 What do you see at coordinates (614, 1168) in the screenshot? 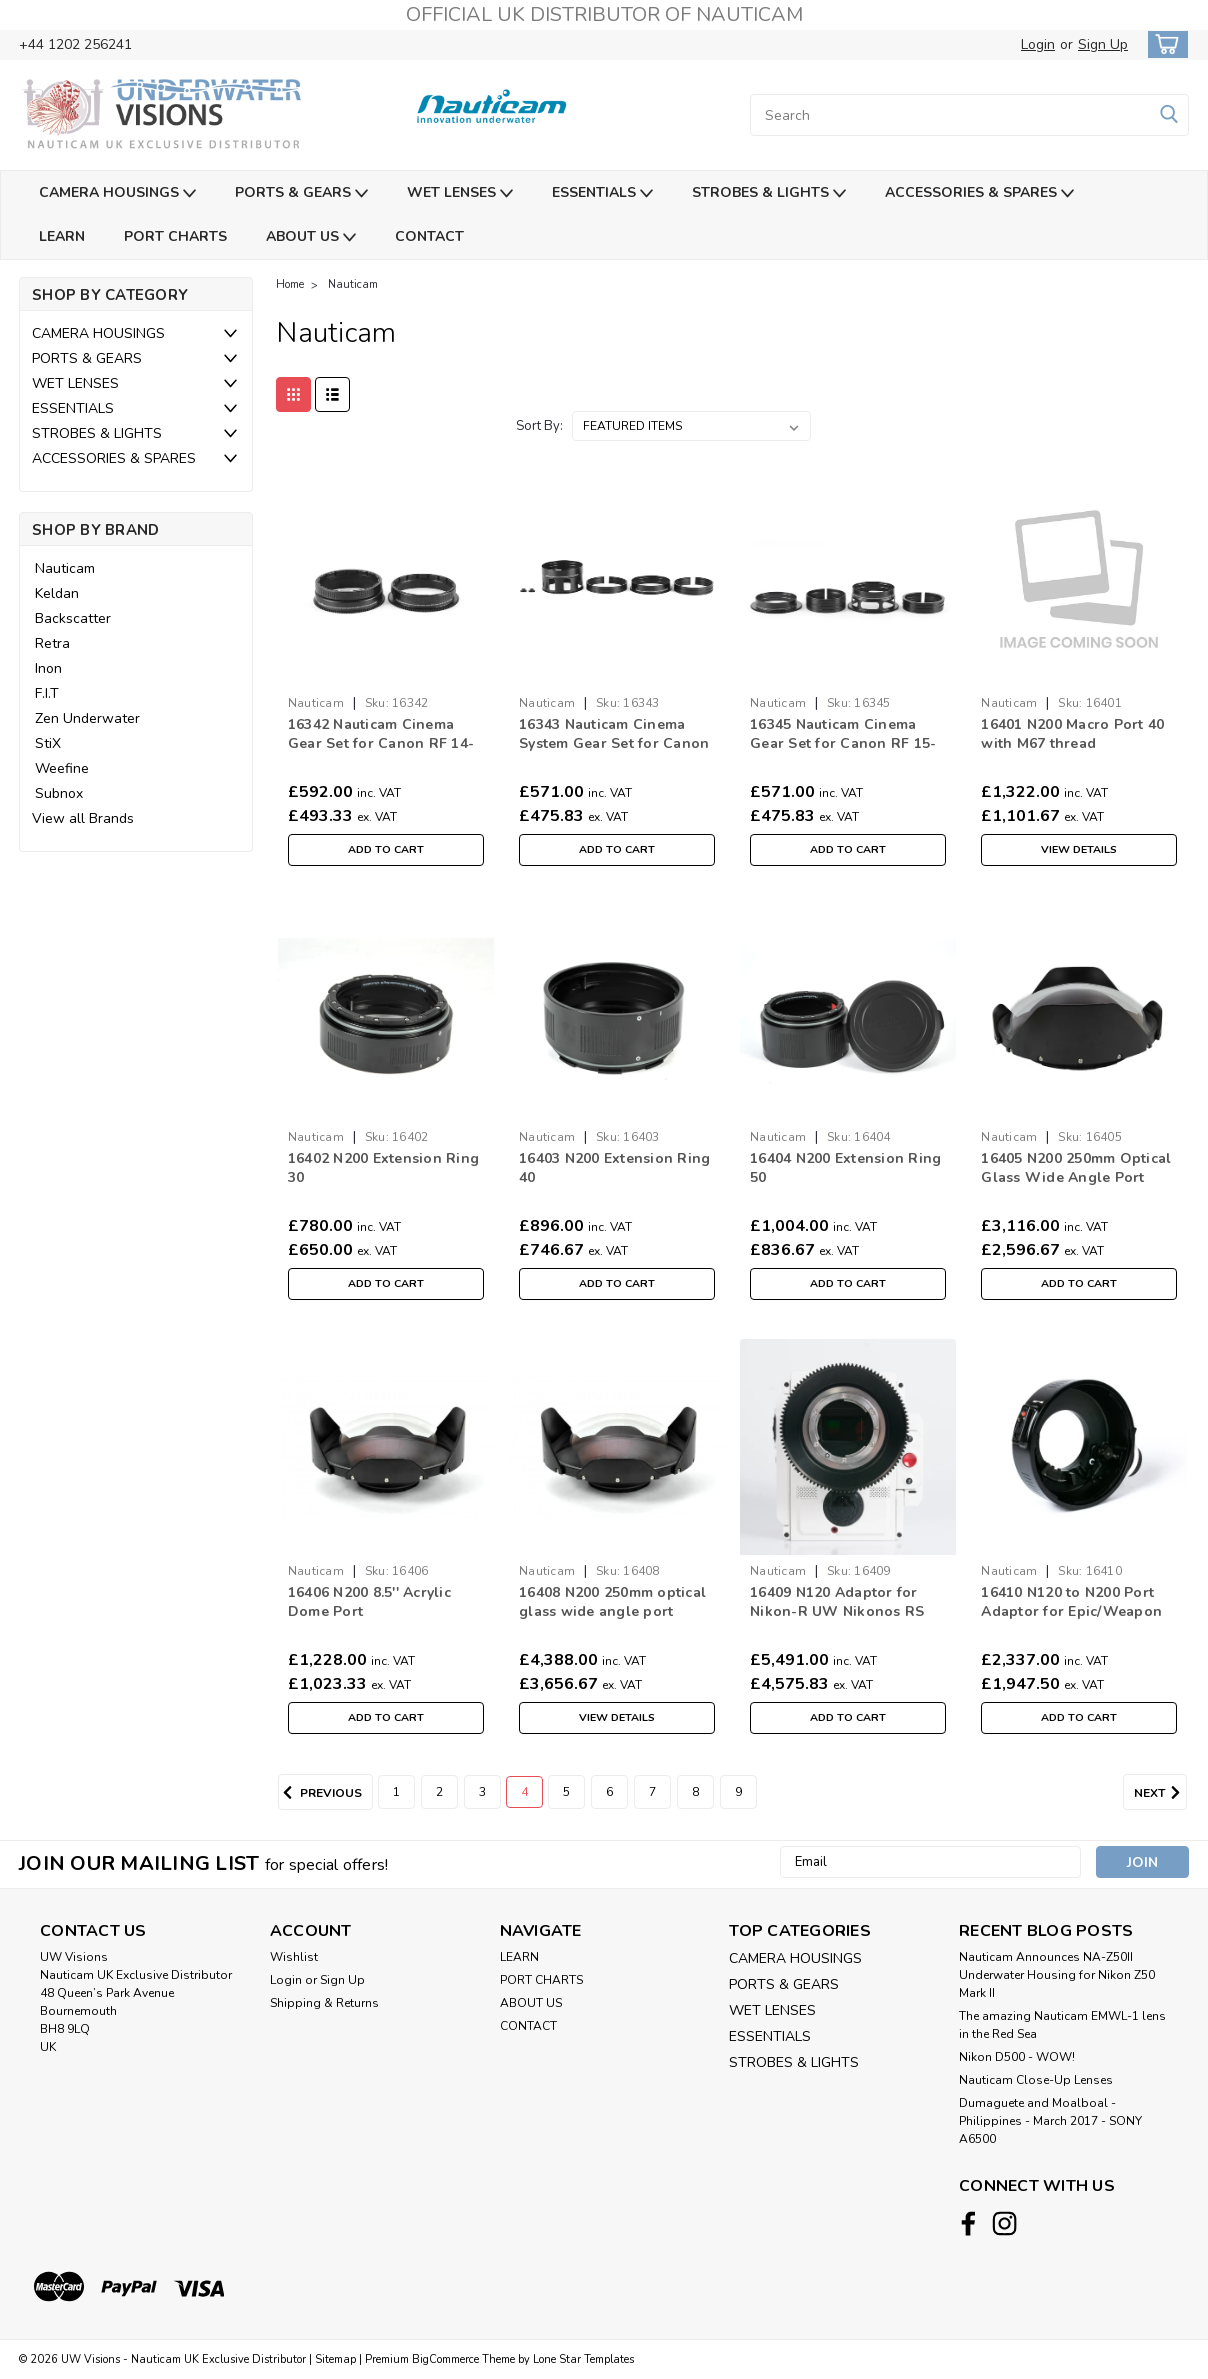
I see `16403 N200 Extension Ring 40` at bounding box center [614, 1168].